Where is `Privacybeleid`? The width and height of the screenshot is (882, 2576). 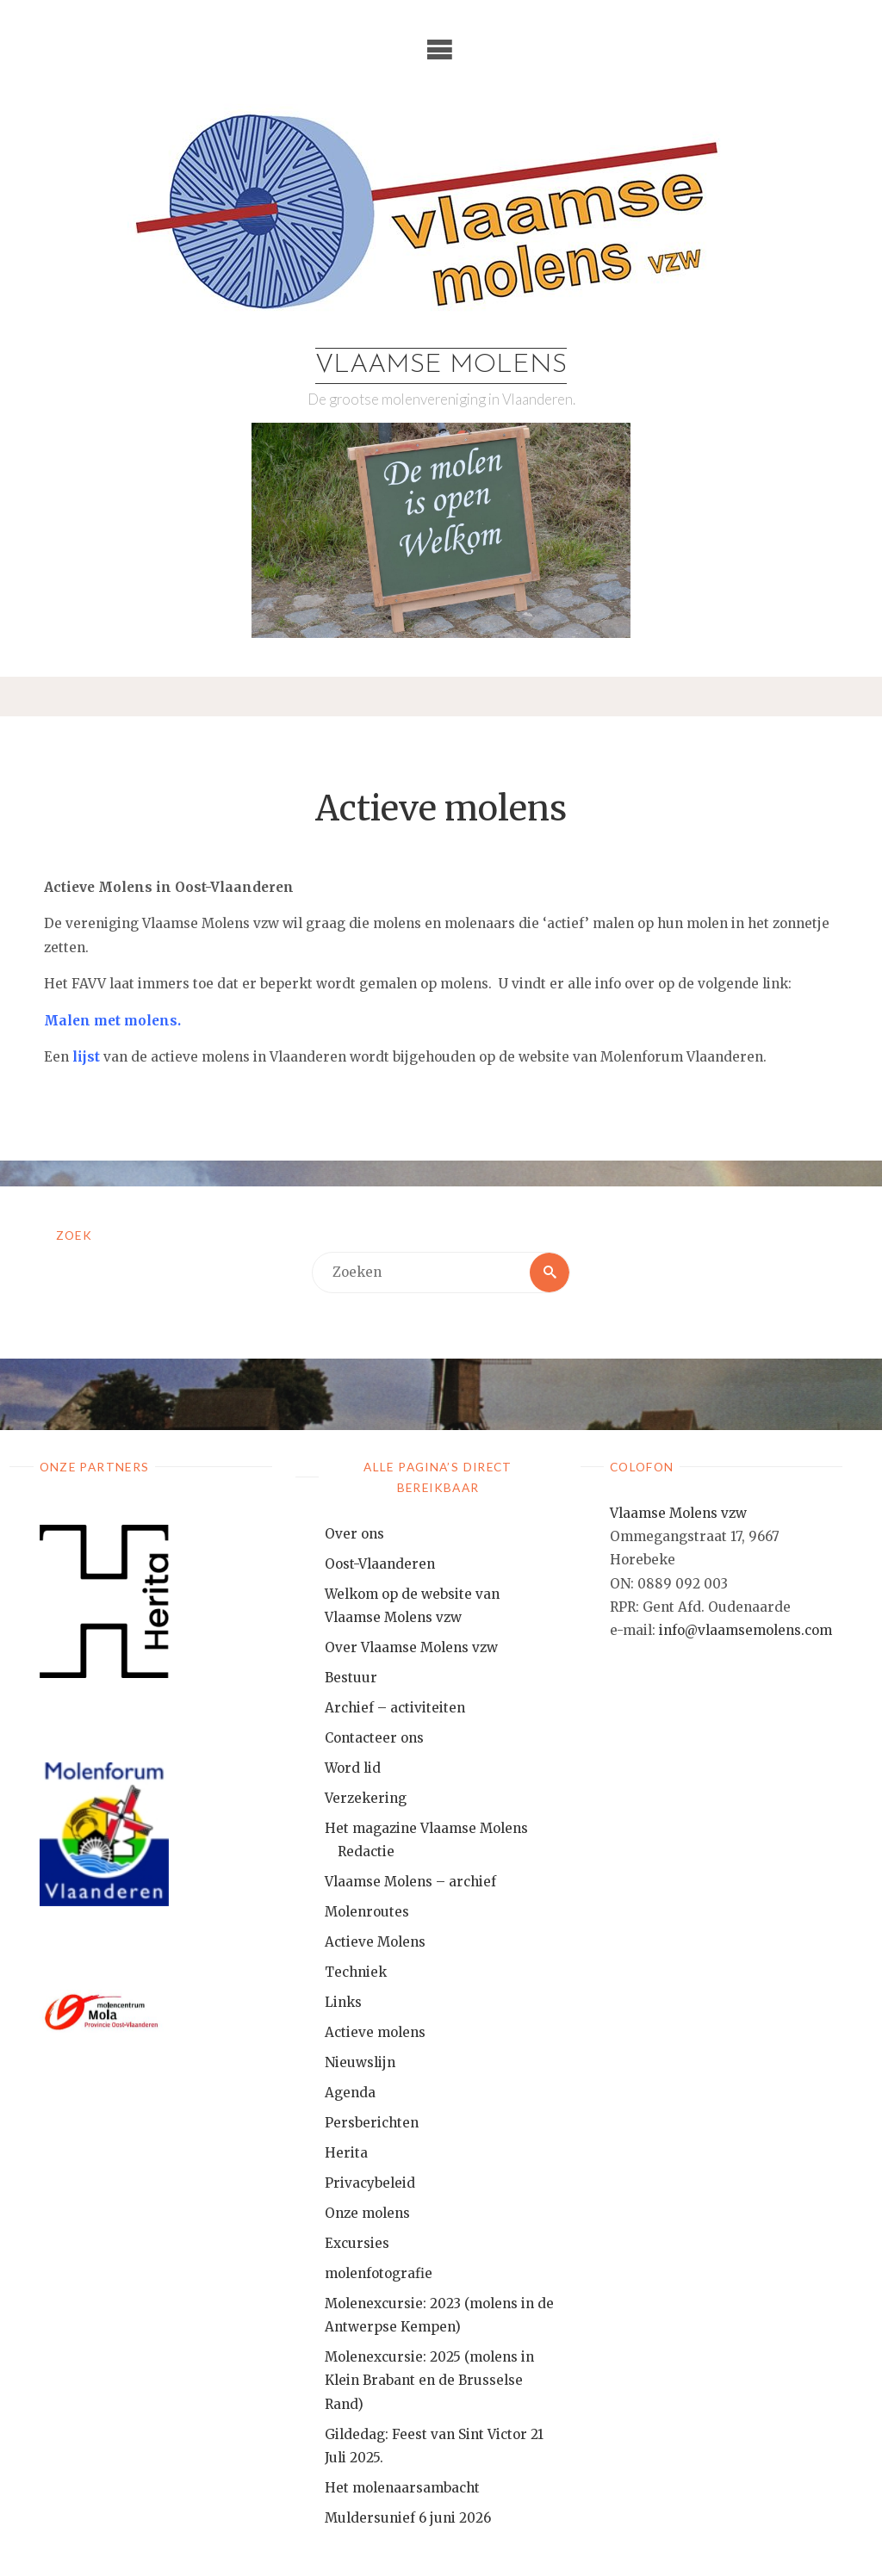 Privacybeleid is located at coordinates (370, 2183).